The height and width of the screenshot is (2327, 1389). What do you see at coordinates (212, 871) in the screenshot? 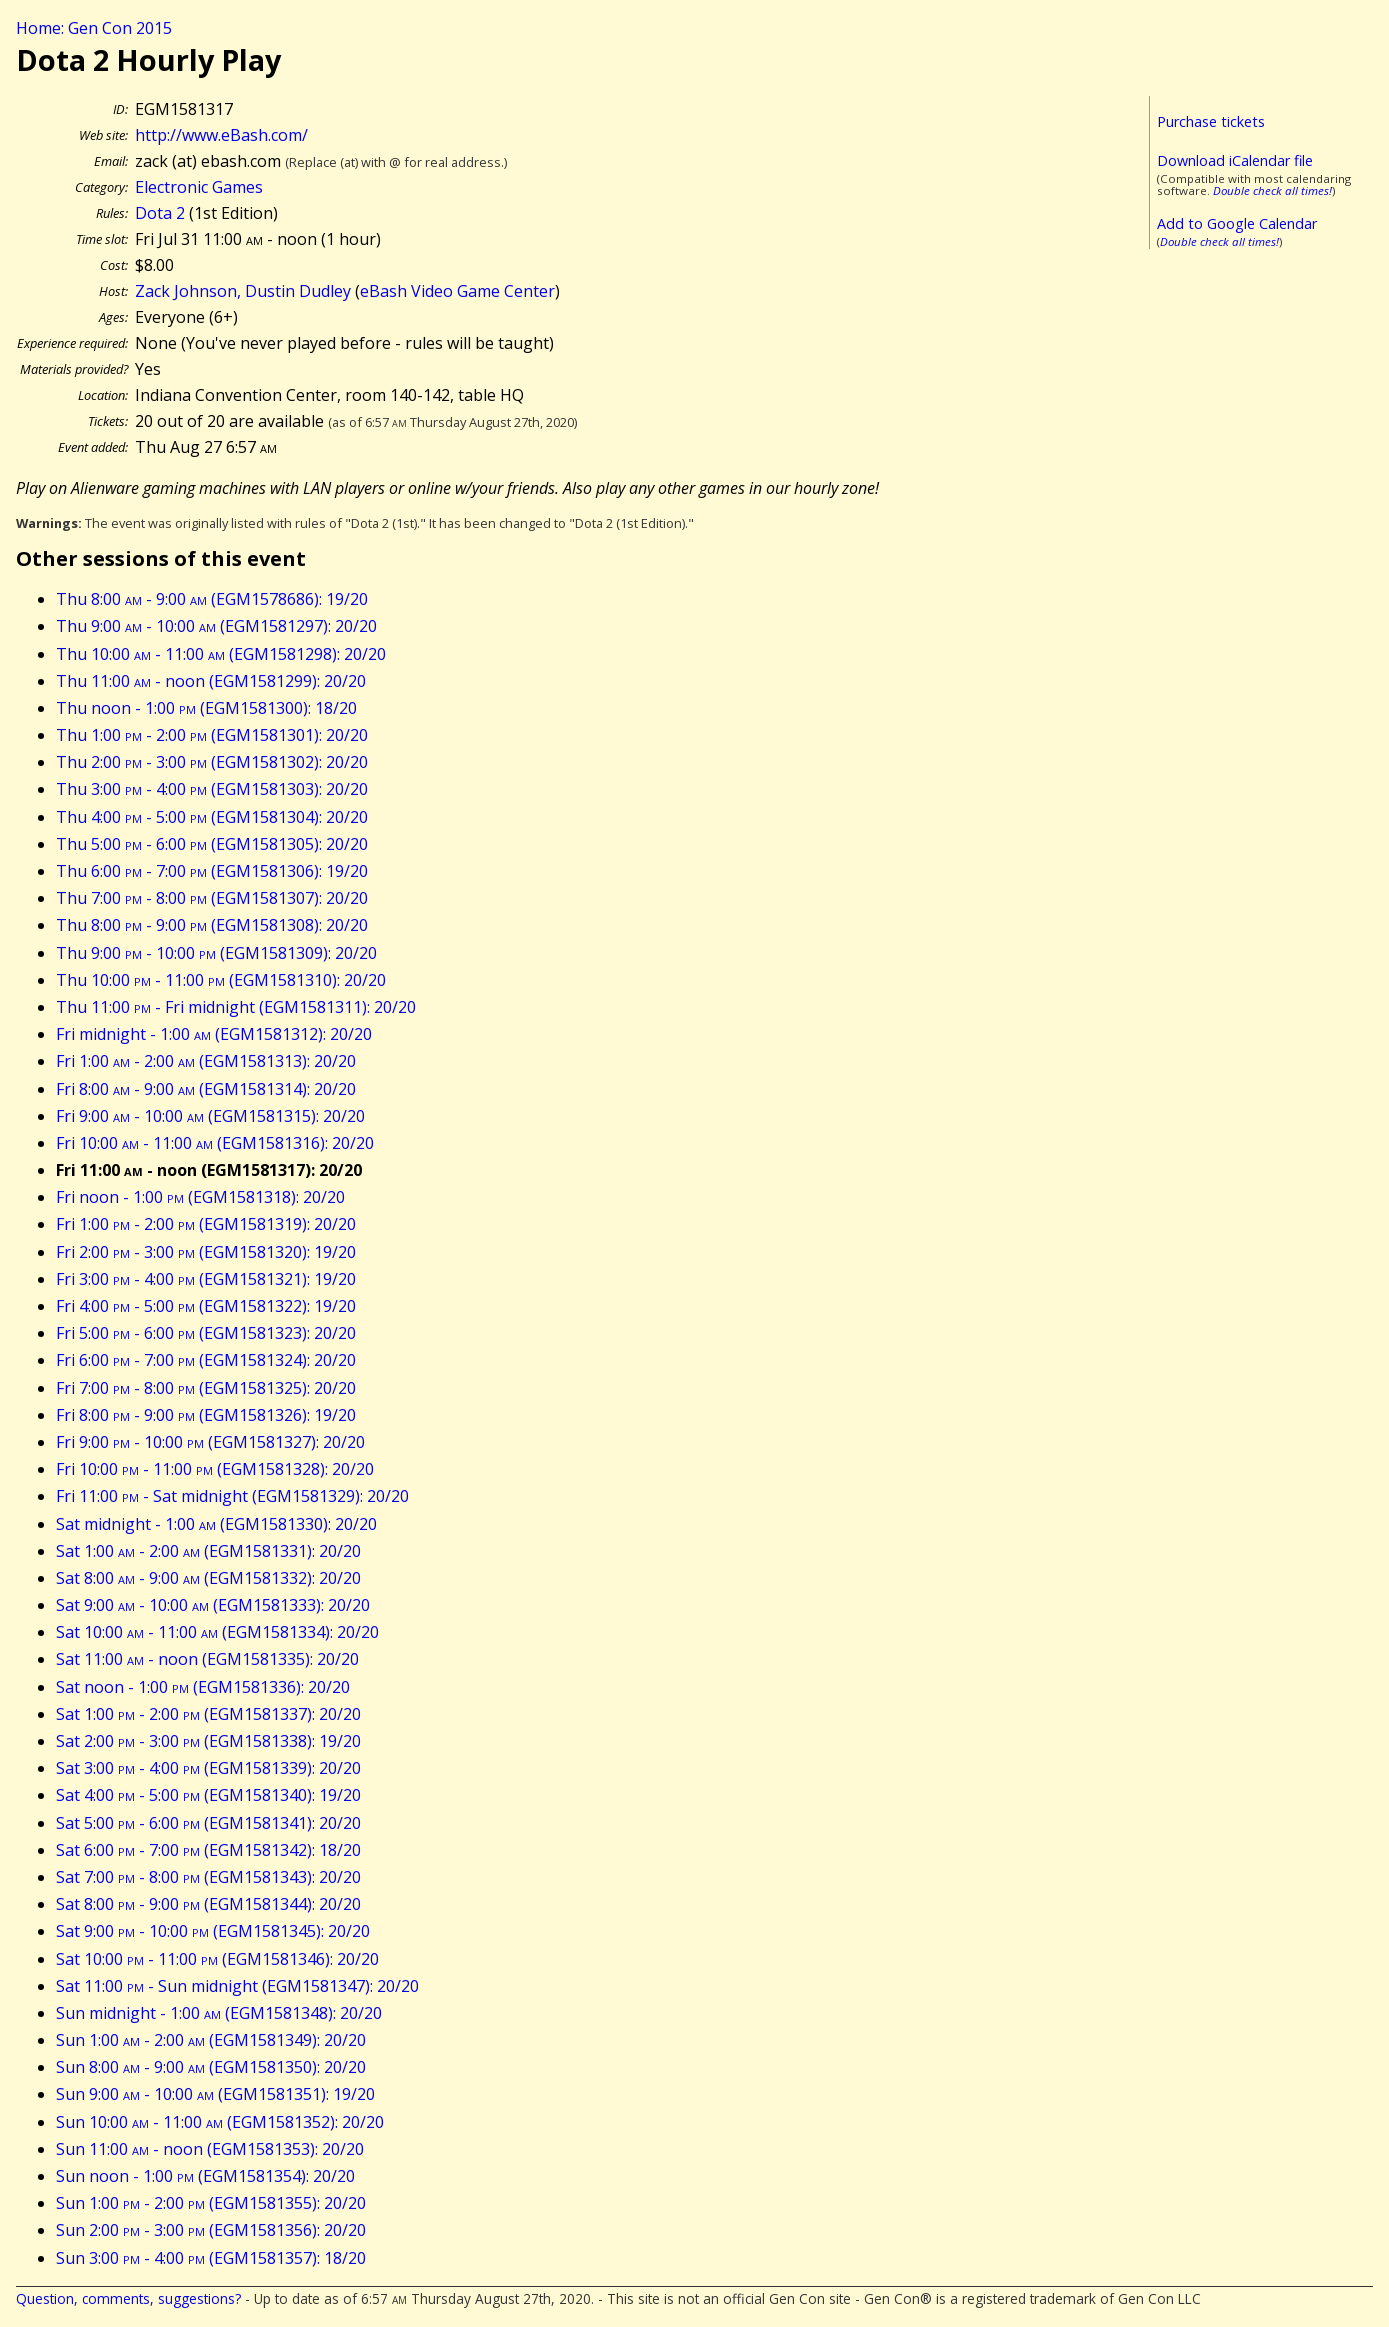
I see `Thu 6:00 - 7:00 (EGM1581306): 19/20` at bounding box center [212, 871].